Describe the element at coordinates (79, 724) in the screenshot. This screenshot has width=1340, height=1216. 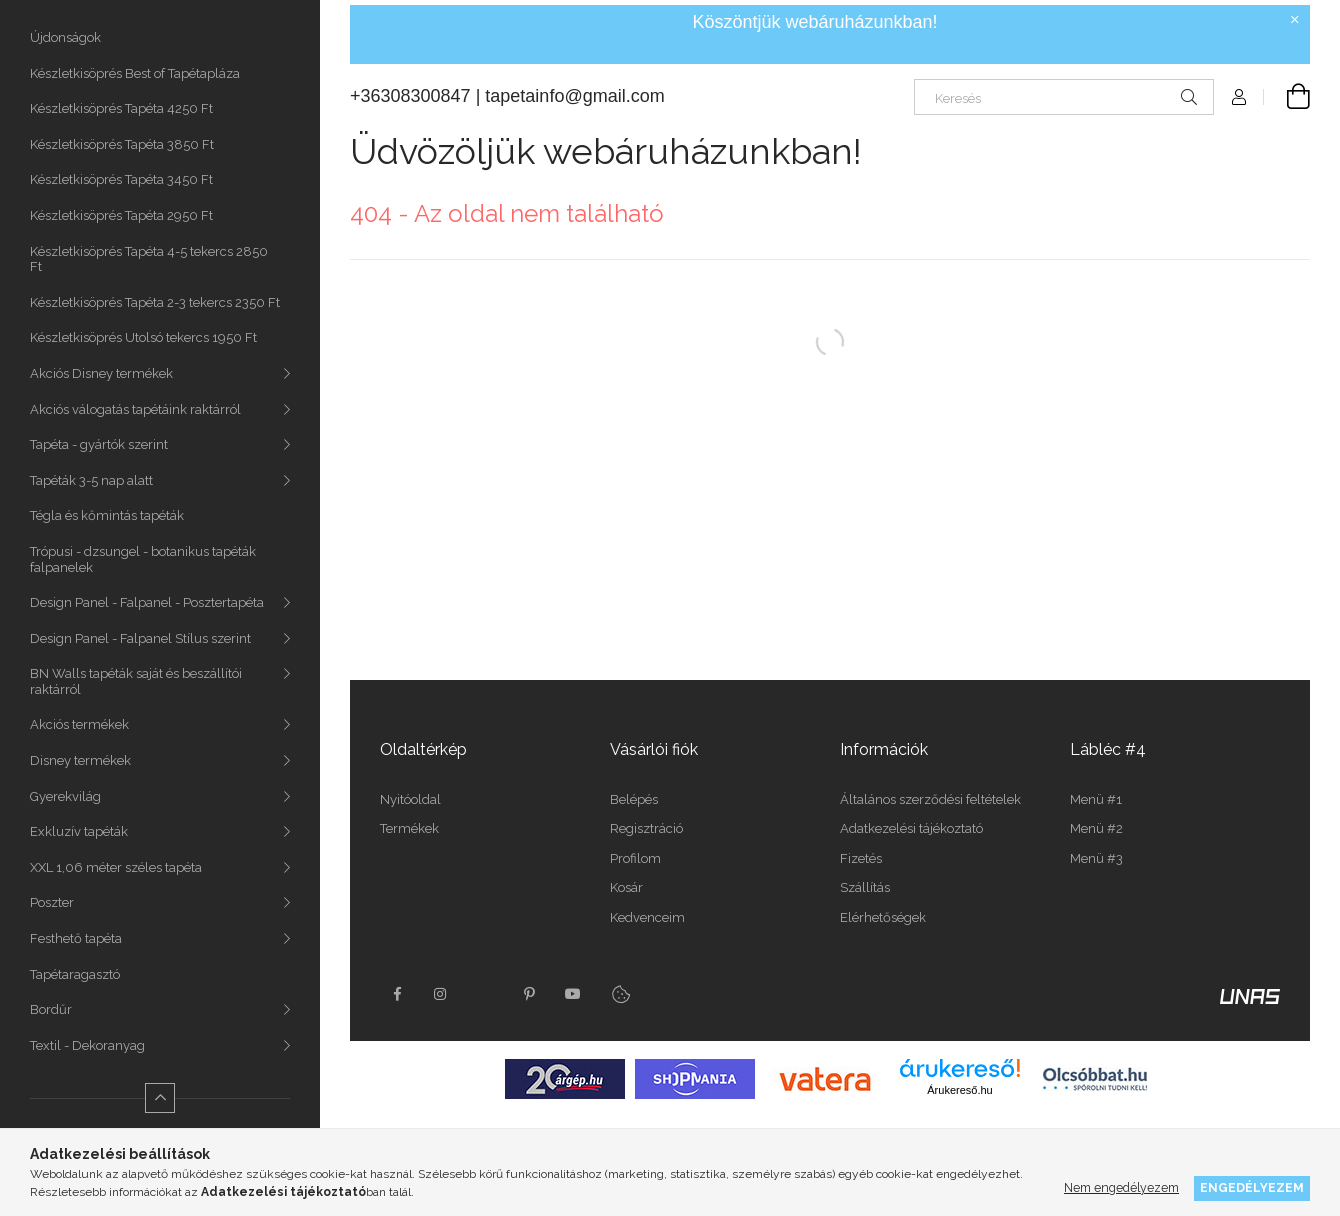
I see `Akciós termékek` at that location.